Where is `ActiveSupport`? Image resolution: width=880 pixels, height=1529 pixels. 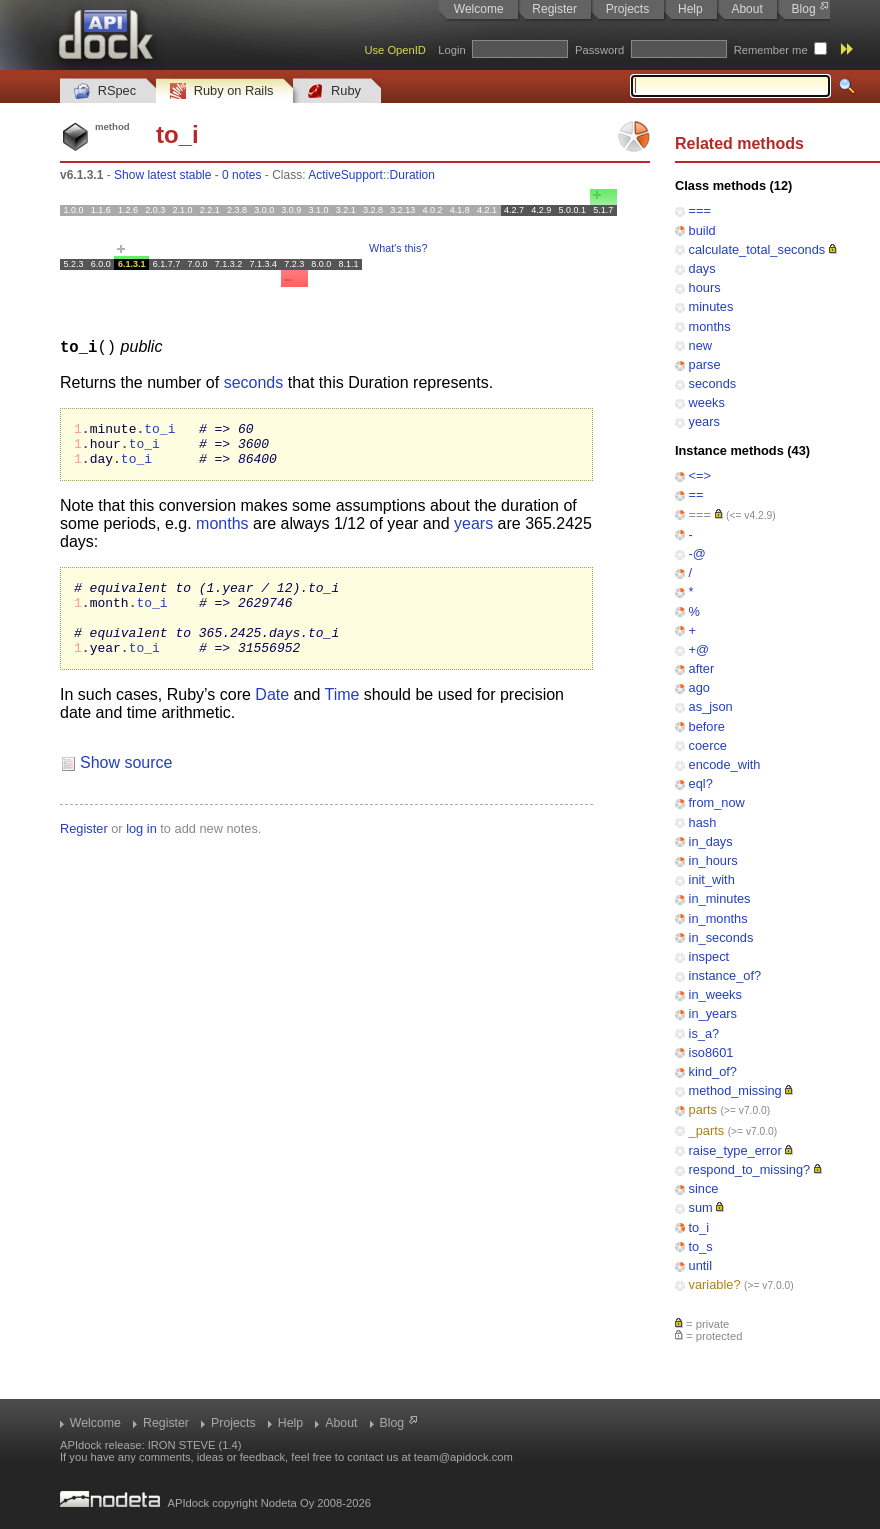 ActiveSupport is located at coordinates (345, 175).